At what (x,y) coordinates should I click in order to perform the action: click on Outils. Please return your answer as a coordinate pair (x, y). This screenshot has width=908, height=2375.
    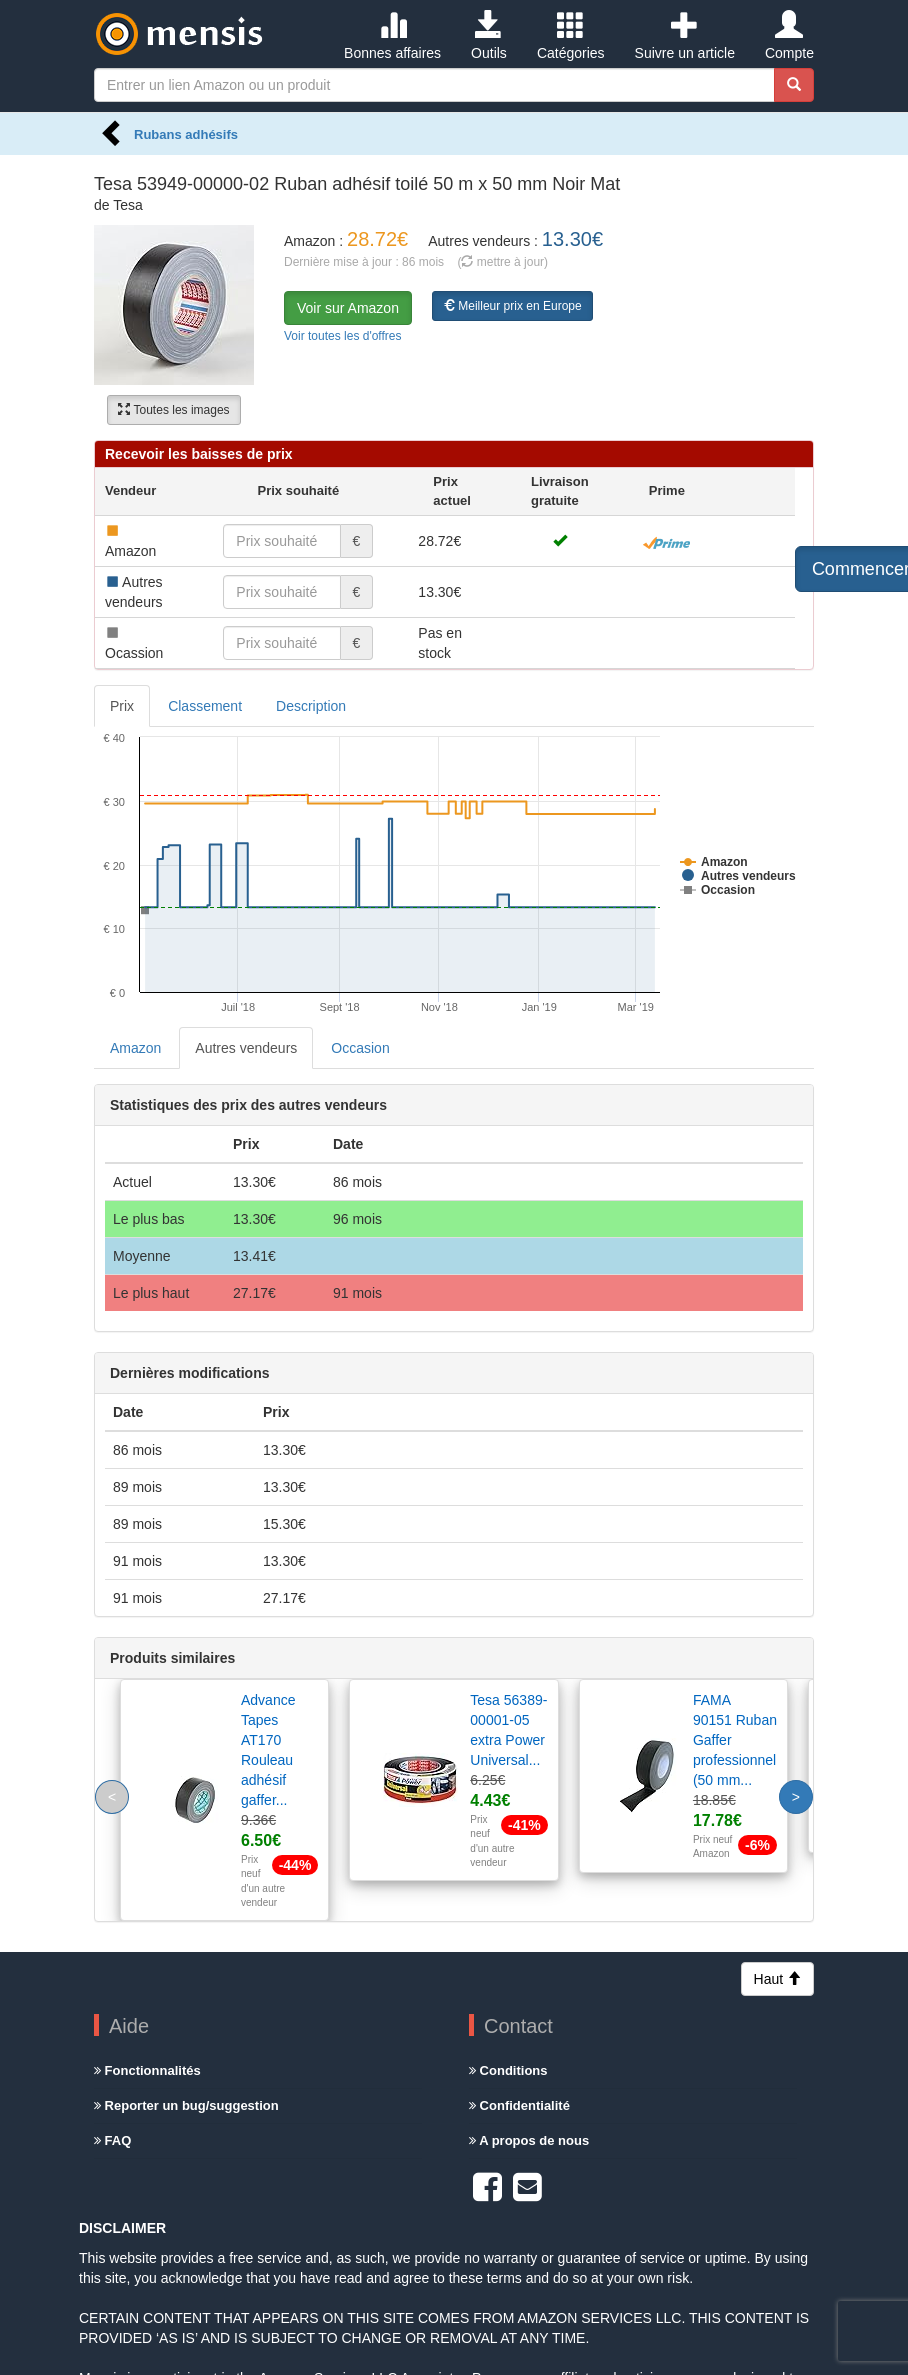
    Looking at the image, I should click on (489, 36).